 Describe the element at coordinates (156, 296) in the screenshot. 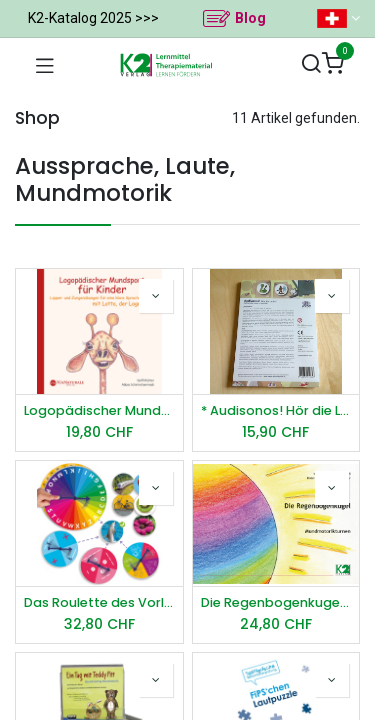

I see `[button]` at that location.